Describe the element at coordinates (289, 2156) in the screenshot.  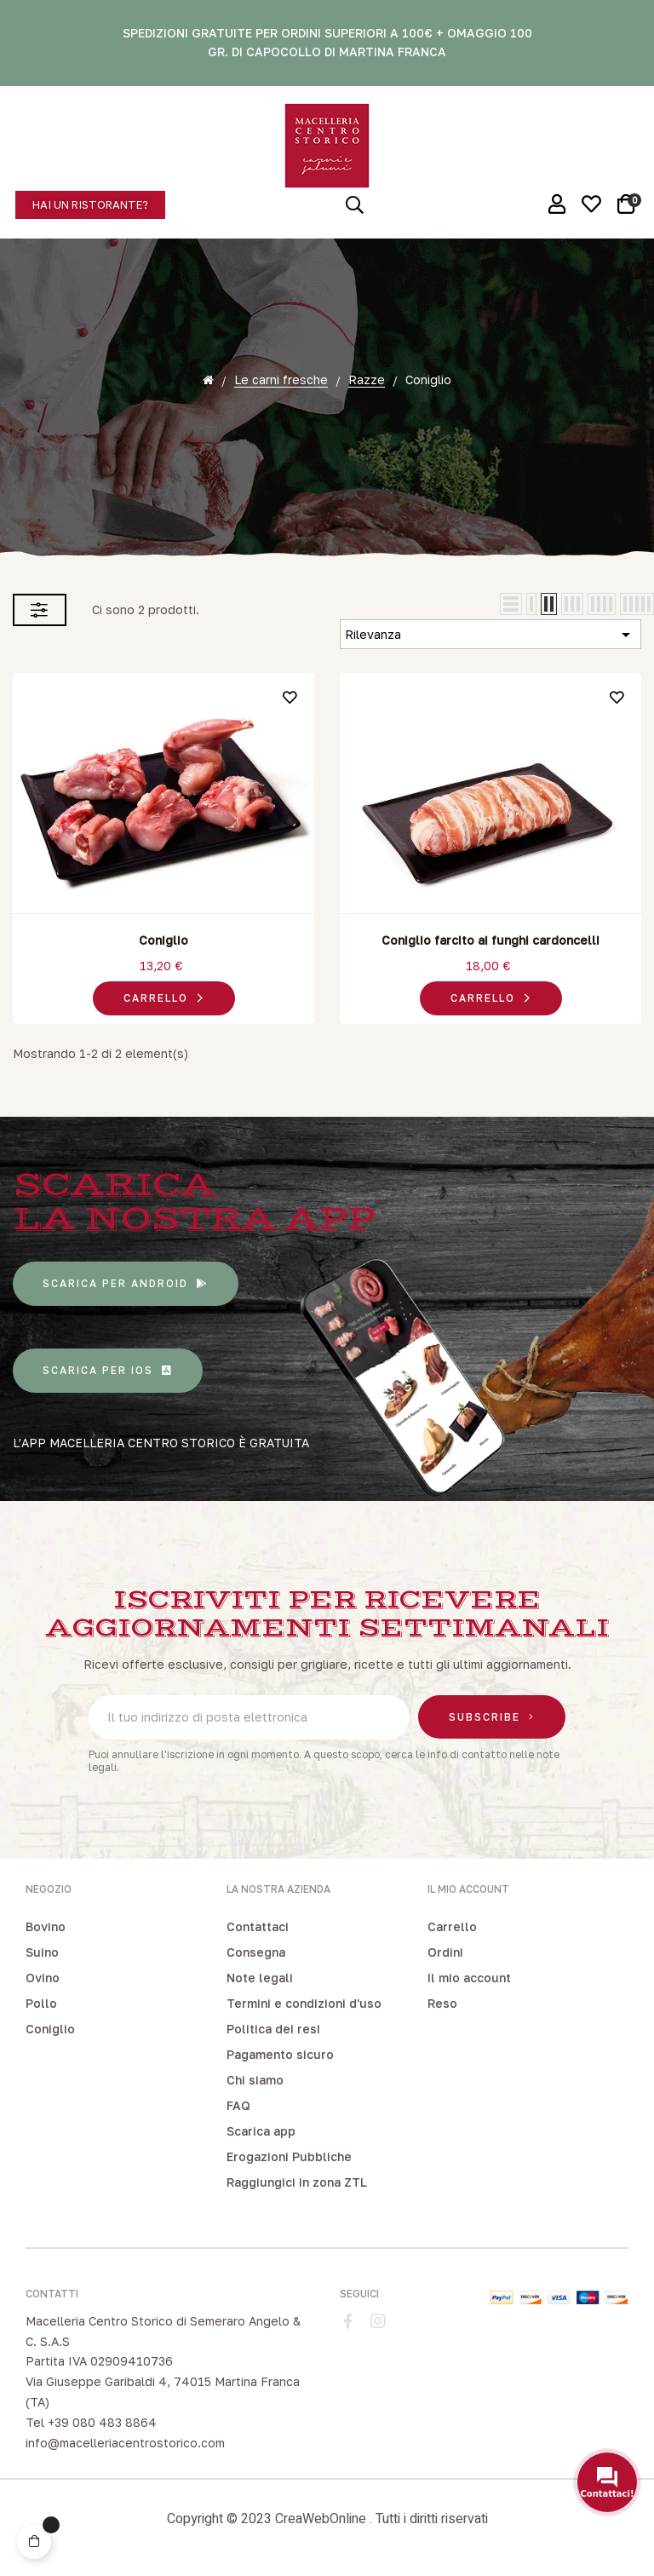
I see `Erogazioni Pubbliche` at that location.